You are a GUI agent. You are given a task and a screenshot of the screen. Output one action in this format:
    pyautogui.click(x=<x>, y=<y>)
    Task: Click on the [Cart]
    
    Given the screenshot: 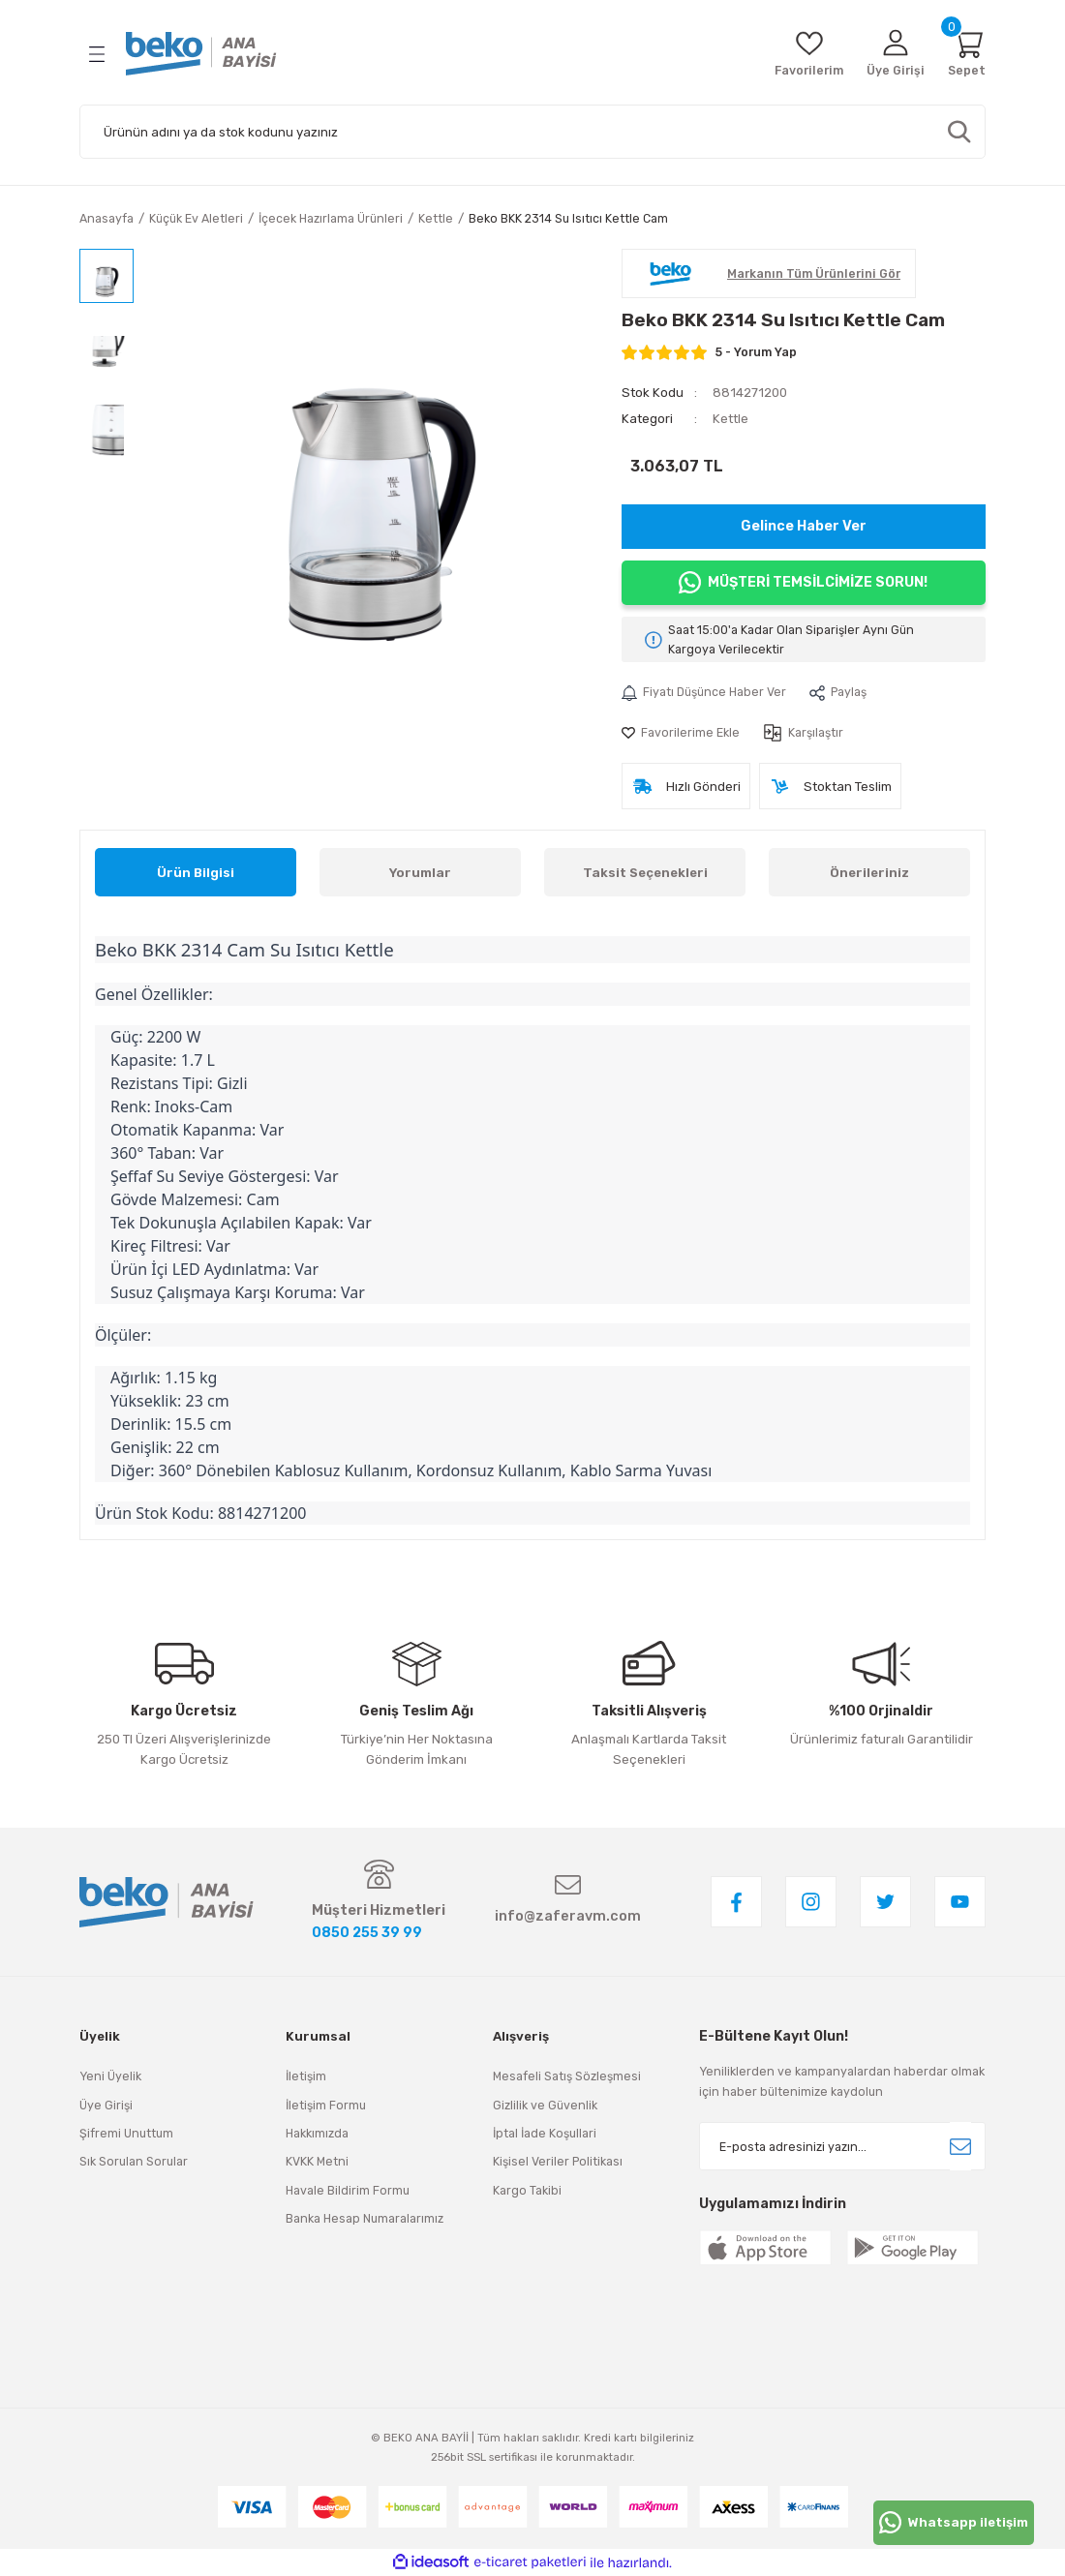 What is the action you would take?
    pyautogui.click(x=967, y=53)
    